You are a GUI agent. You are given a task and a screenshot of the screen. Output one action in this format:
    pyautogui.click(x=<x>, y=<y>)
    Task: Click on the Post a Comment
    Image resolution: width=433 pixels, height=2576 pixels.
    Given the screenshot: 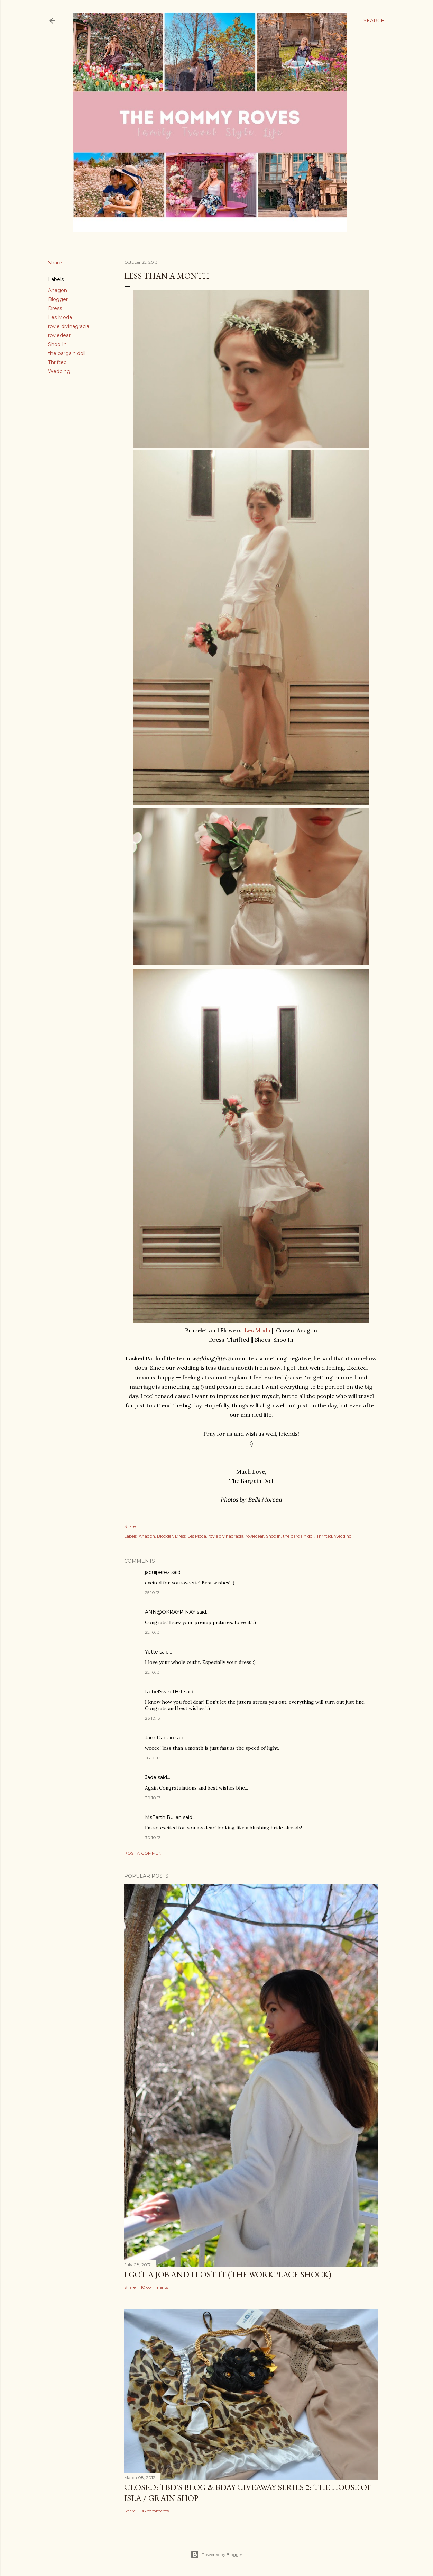 What is the action you would take?
    pyautogui.click(x=144, y=1853)
    